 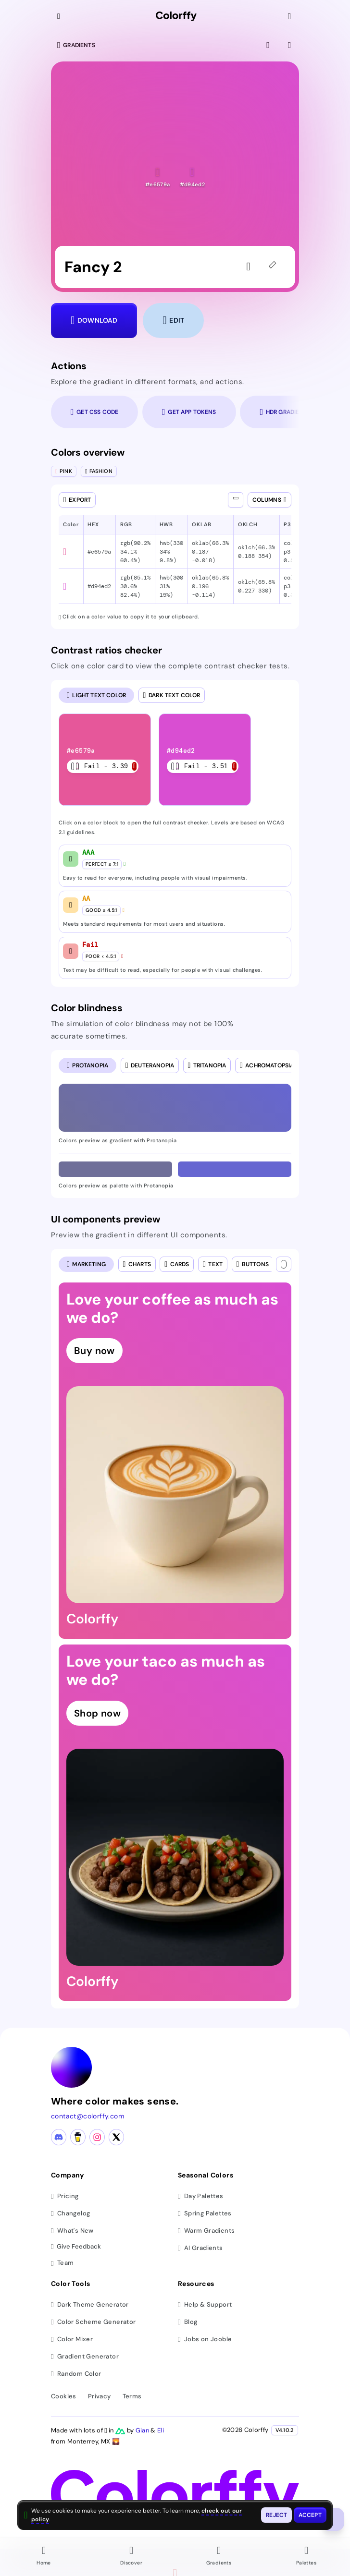 What do you see at coordinates (218, 2557) in the screenshot?
I see `[Go to Gradients page]` at bounding box center [218, 2557].